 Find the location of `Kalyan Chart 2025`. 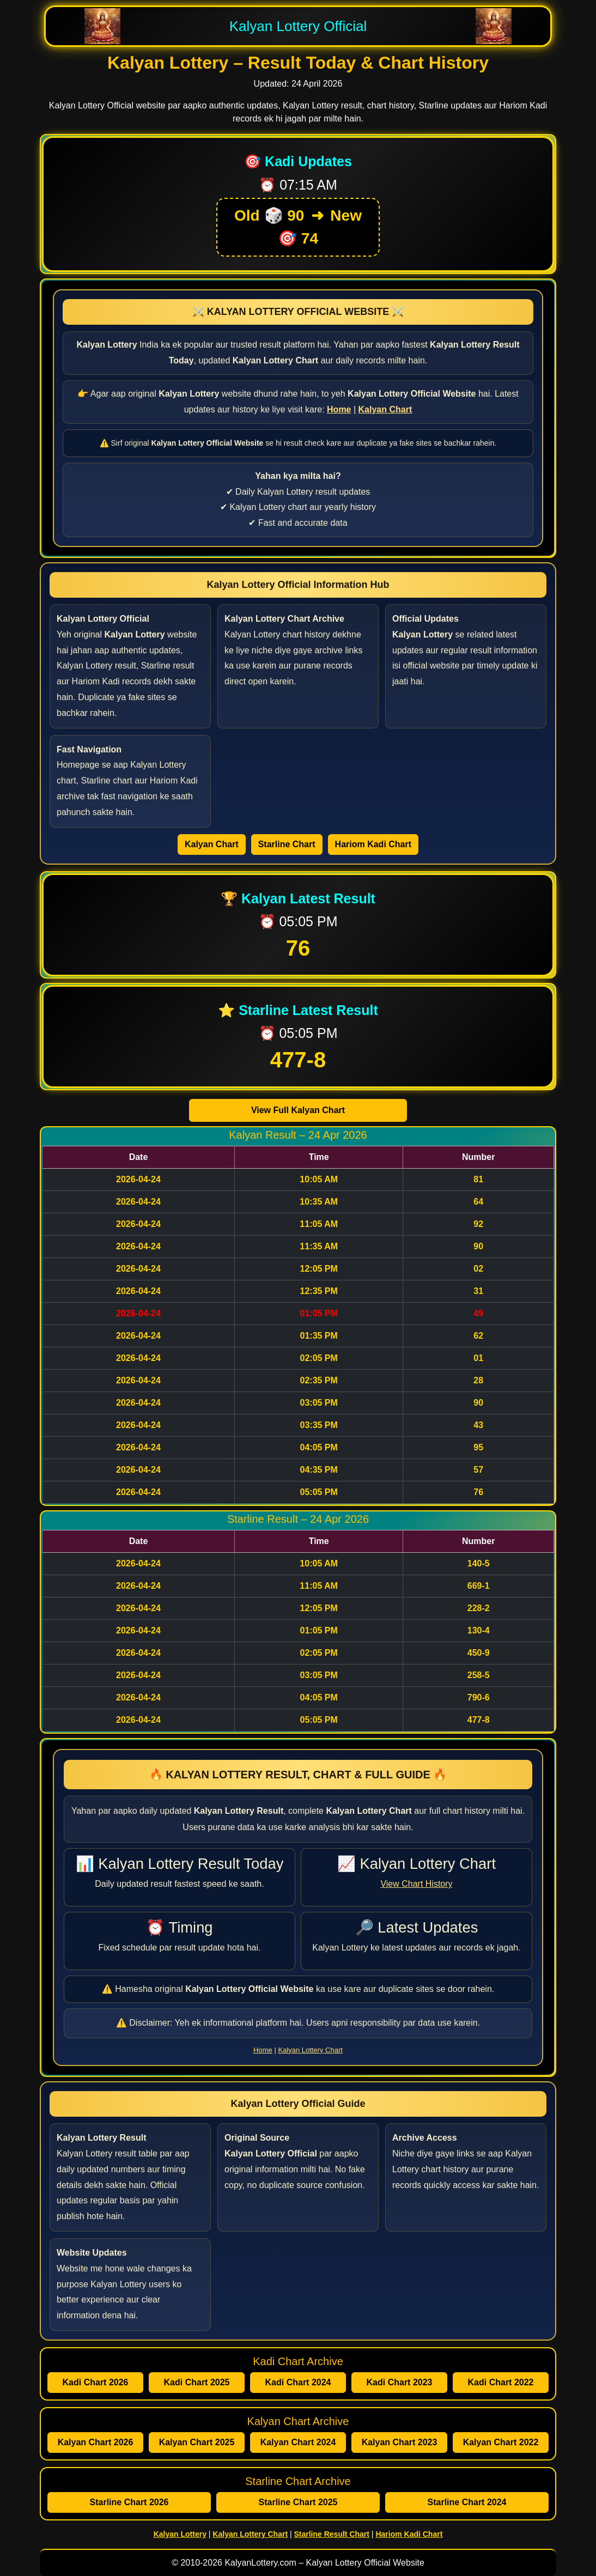

Kalyan Chart 2025 is located at coordinates (197, 2442).